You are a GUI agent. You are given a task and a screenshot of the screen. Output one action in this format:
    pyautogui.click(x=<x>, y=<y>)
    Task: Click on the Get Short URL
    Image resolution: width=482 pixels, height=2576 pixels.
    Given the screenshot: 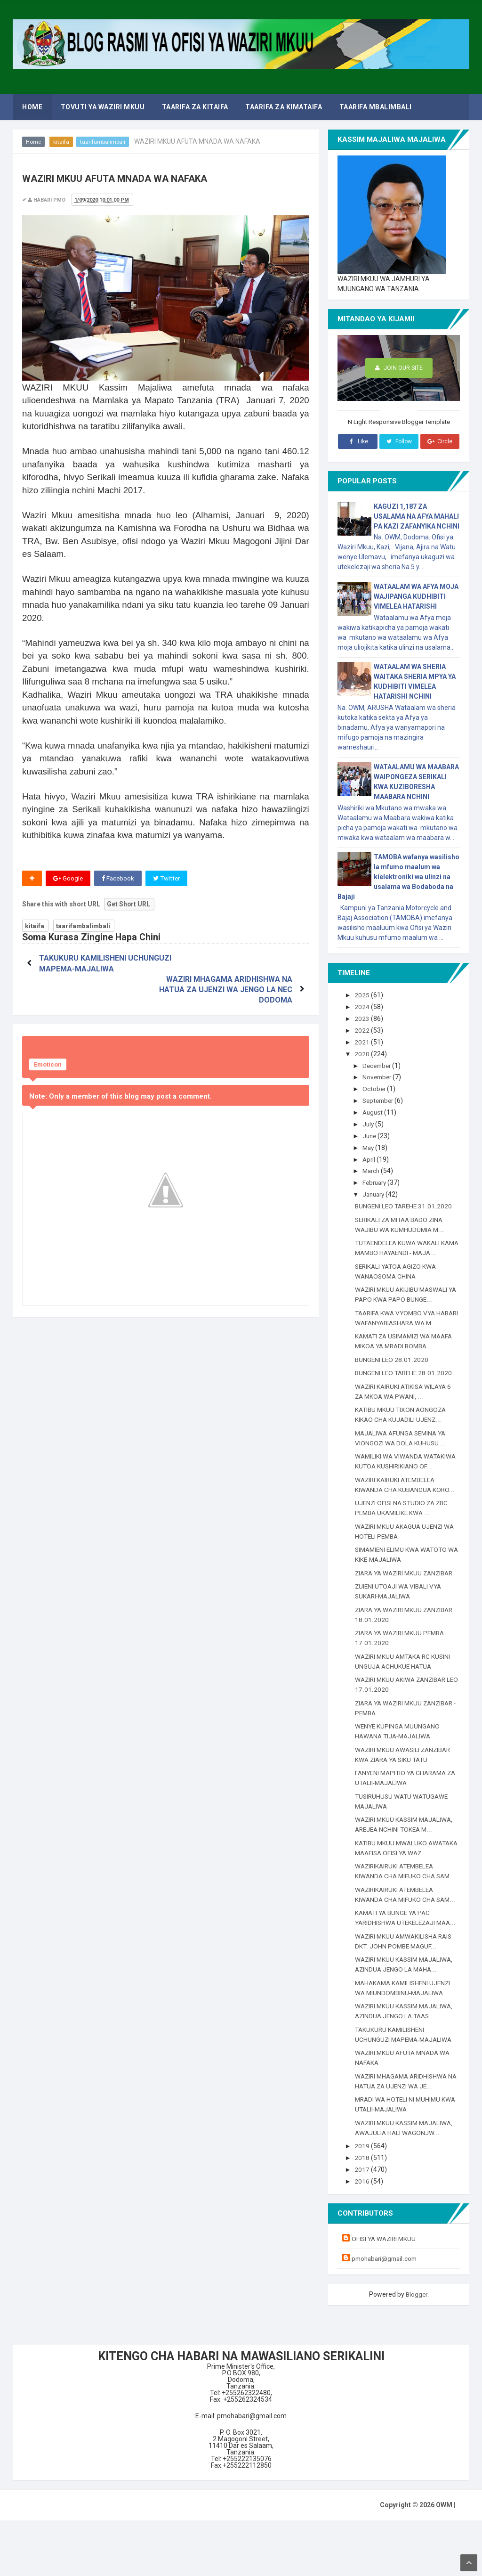 What is the action you would take?
    pyautogui.click(x=129, y=904)
    